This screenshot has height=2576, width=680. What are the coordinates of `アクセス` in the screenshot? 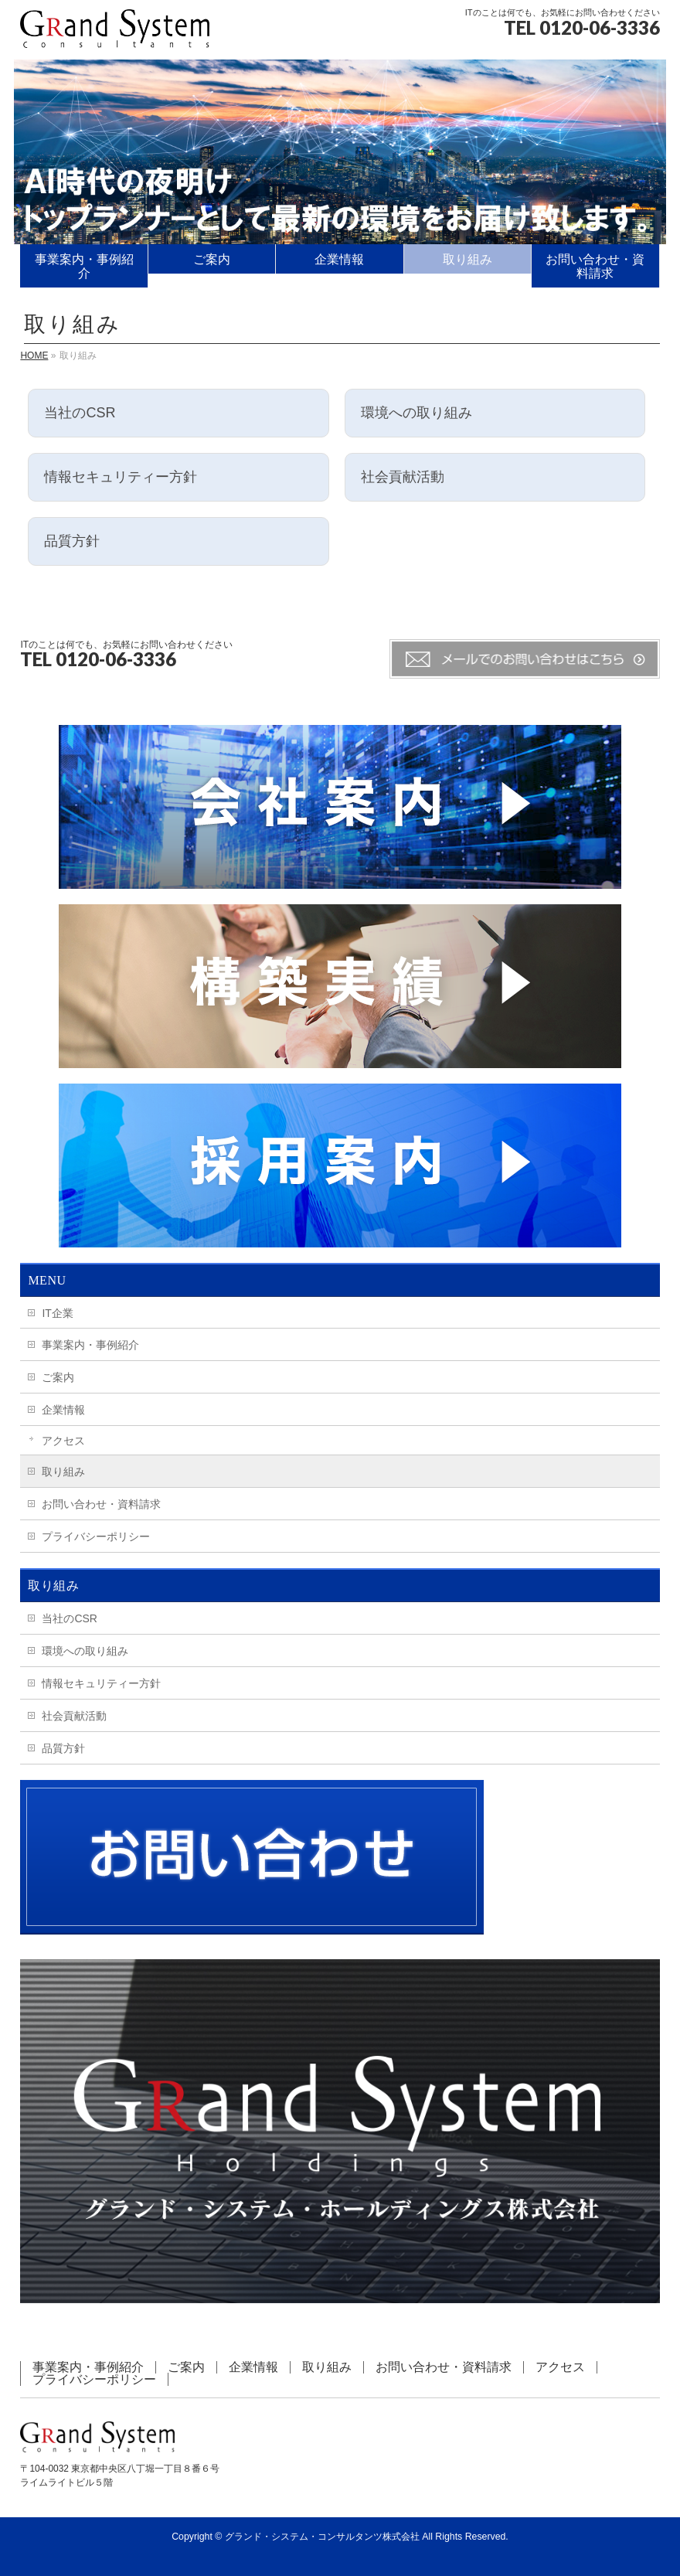 It's located at (63, 1440).